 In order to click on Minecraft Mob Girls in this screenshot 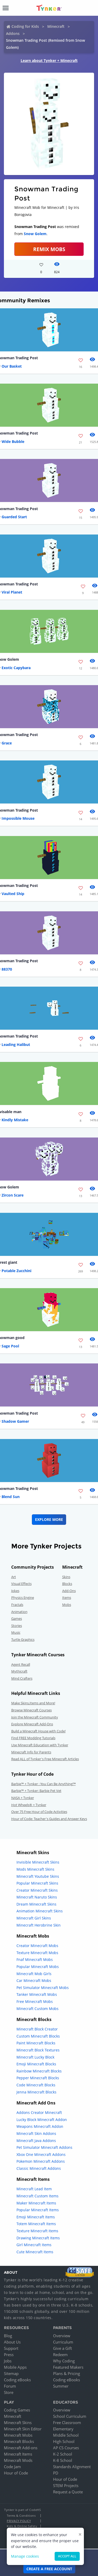, I will do `click(33, 1973)`.